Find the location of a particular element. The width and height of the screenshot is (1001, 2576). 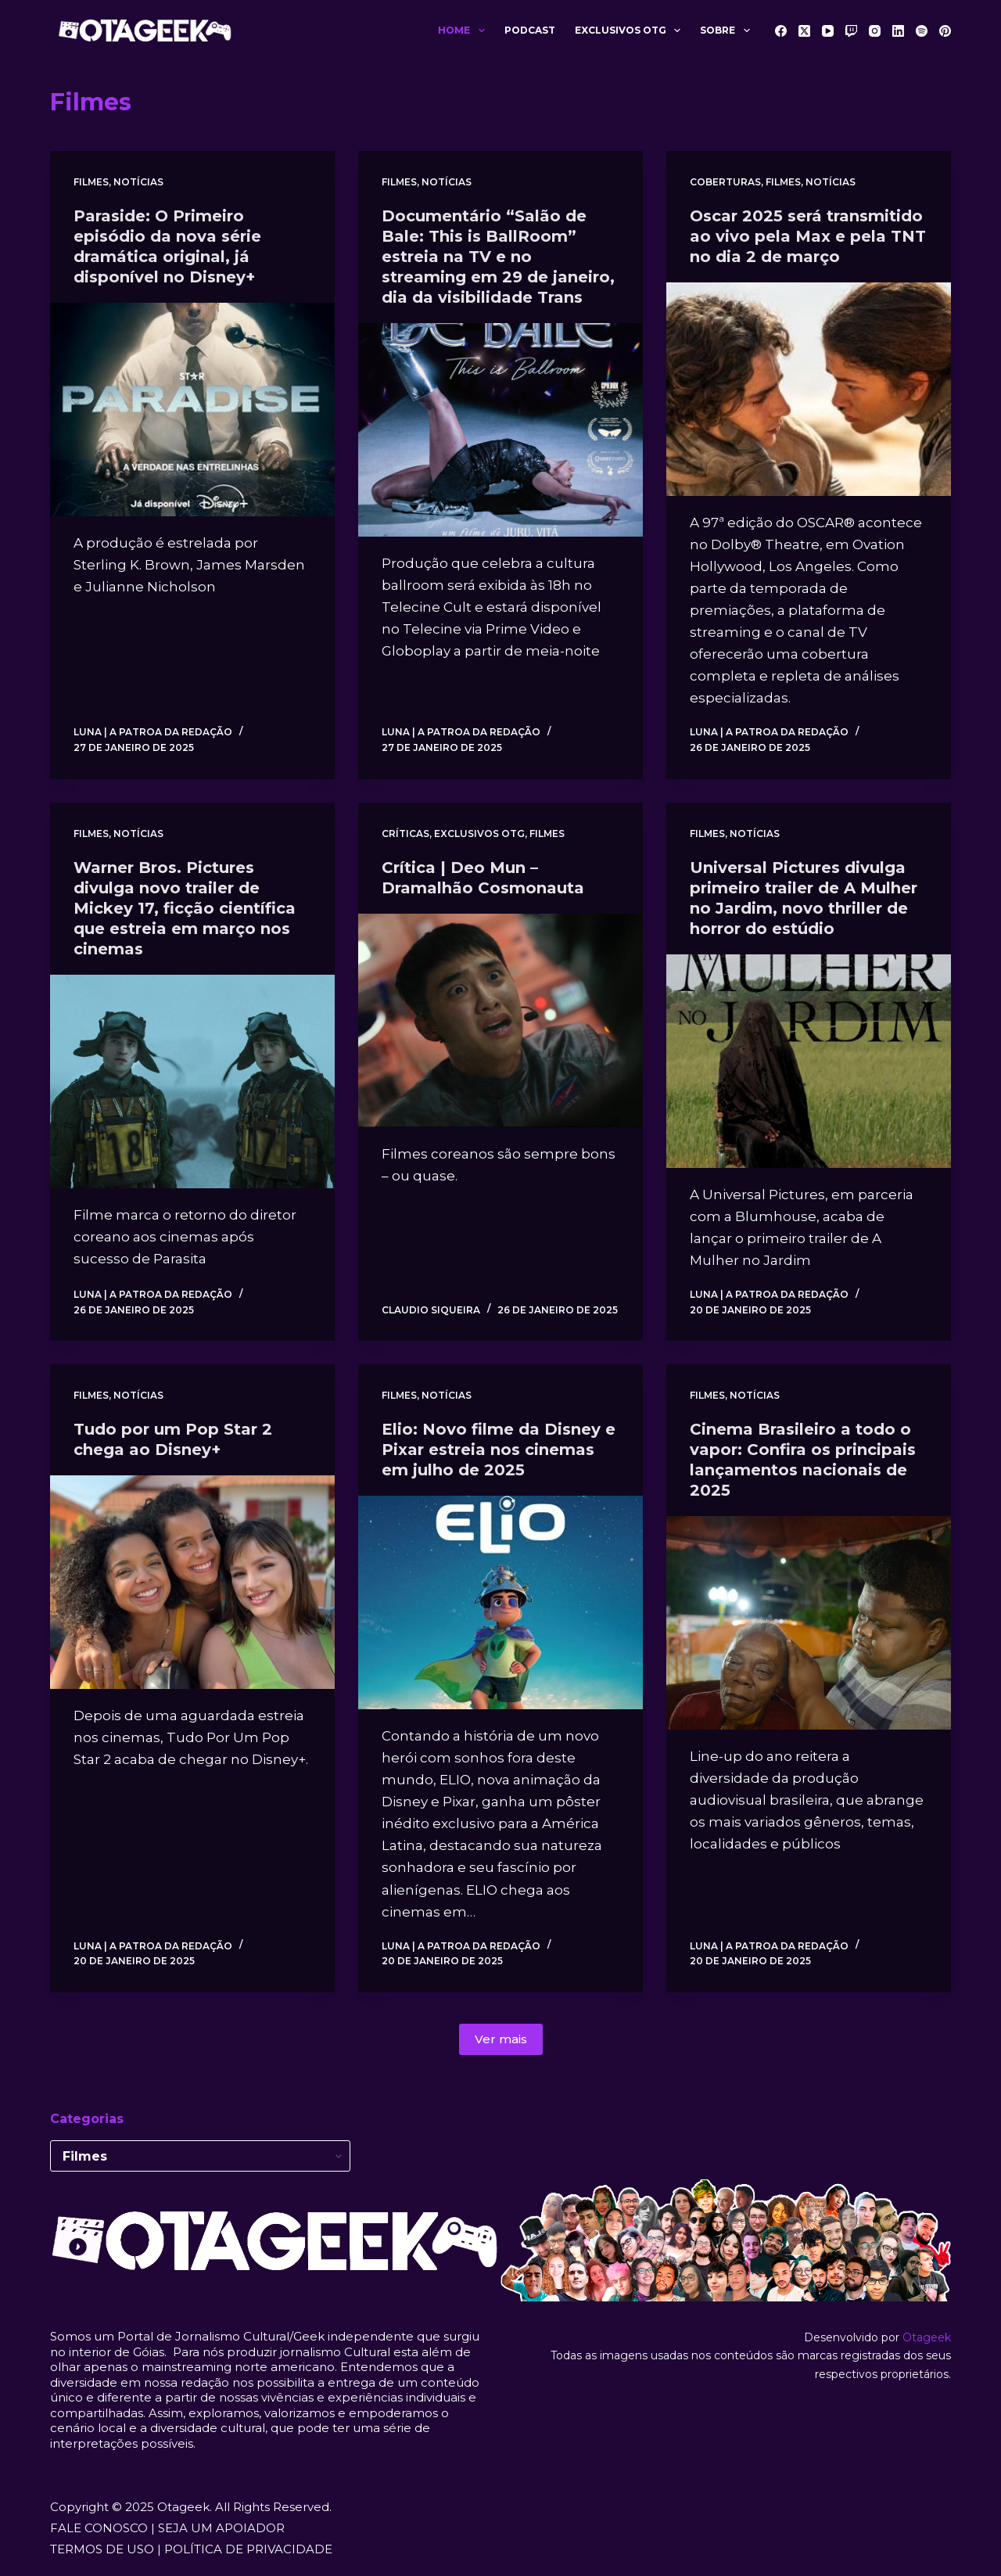

Documentário “Salão de Bale: This is BallRoom” estreia na TV e no streaming em 29 de janeiro, dia da visibilidade Trans is located at coordinates (498, 257).